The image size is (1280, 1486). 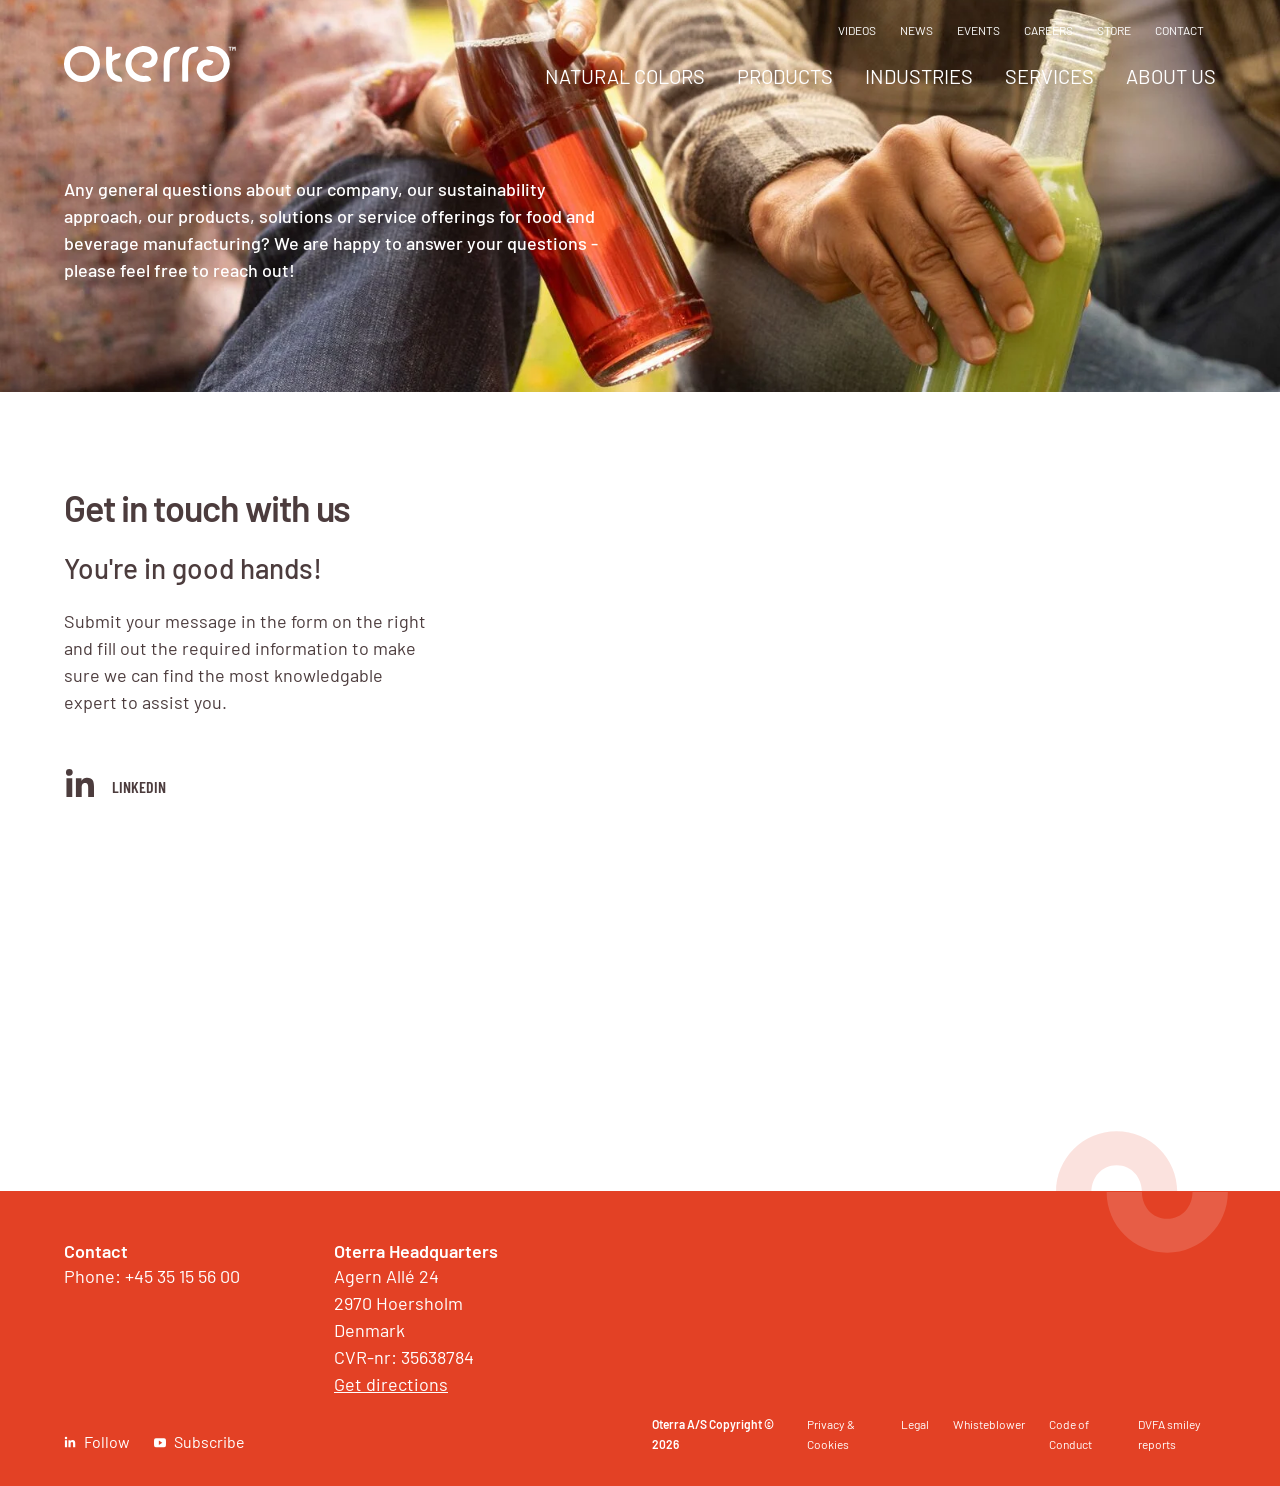 I want to click on Whisteblower [link], so click(x=989, y=1424).